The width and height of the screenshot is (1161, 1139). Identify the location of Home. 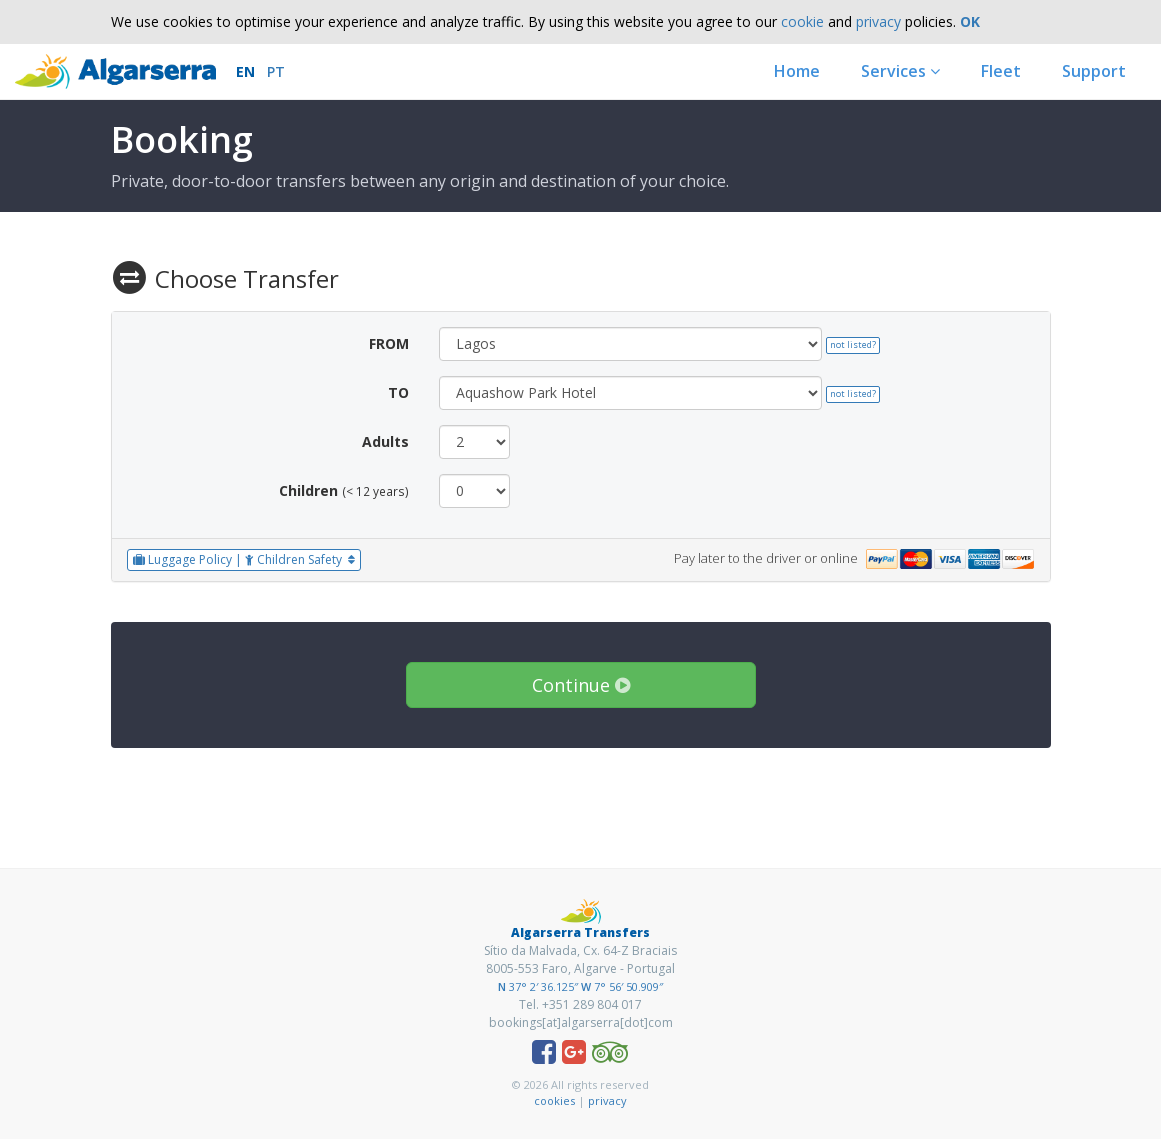
(797, 71).